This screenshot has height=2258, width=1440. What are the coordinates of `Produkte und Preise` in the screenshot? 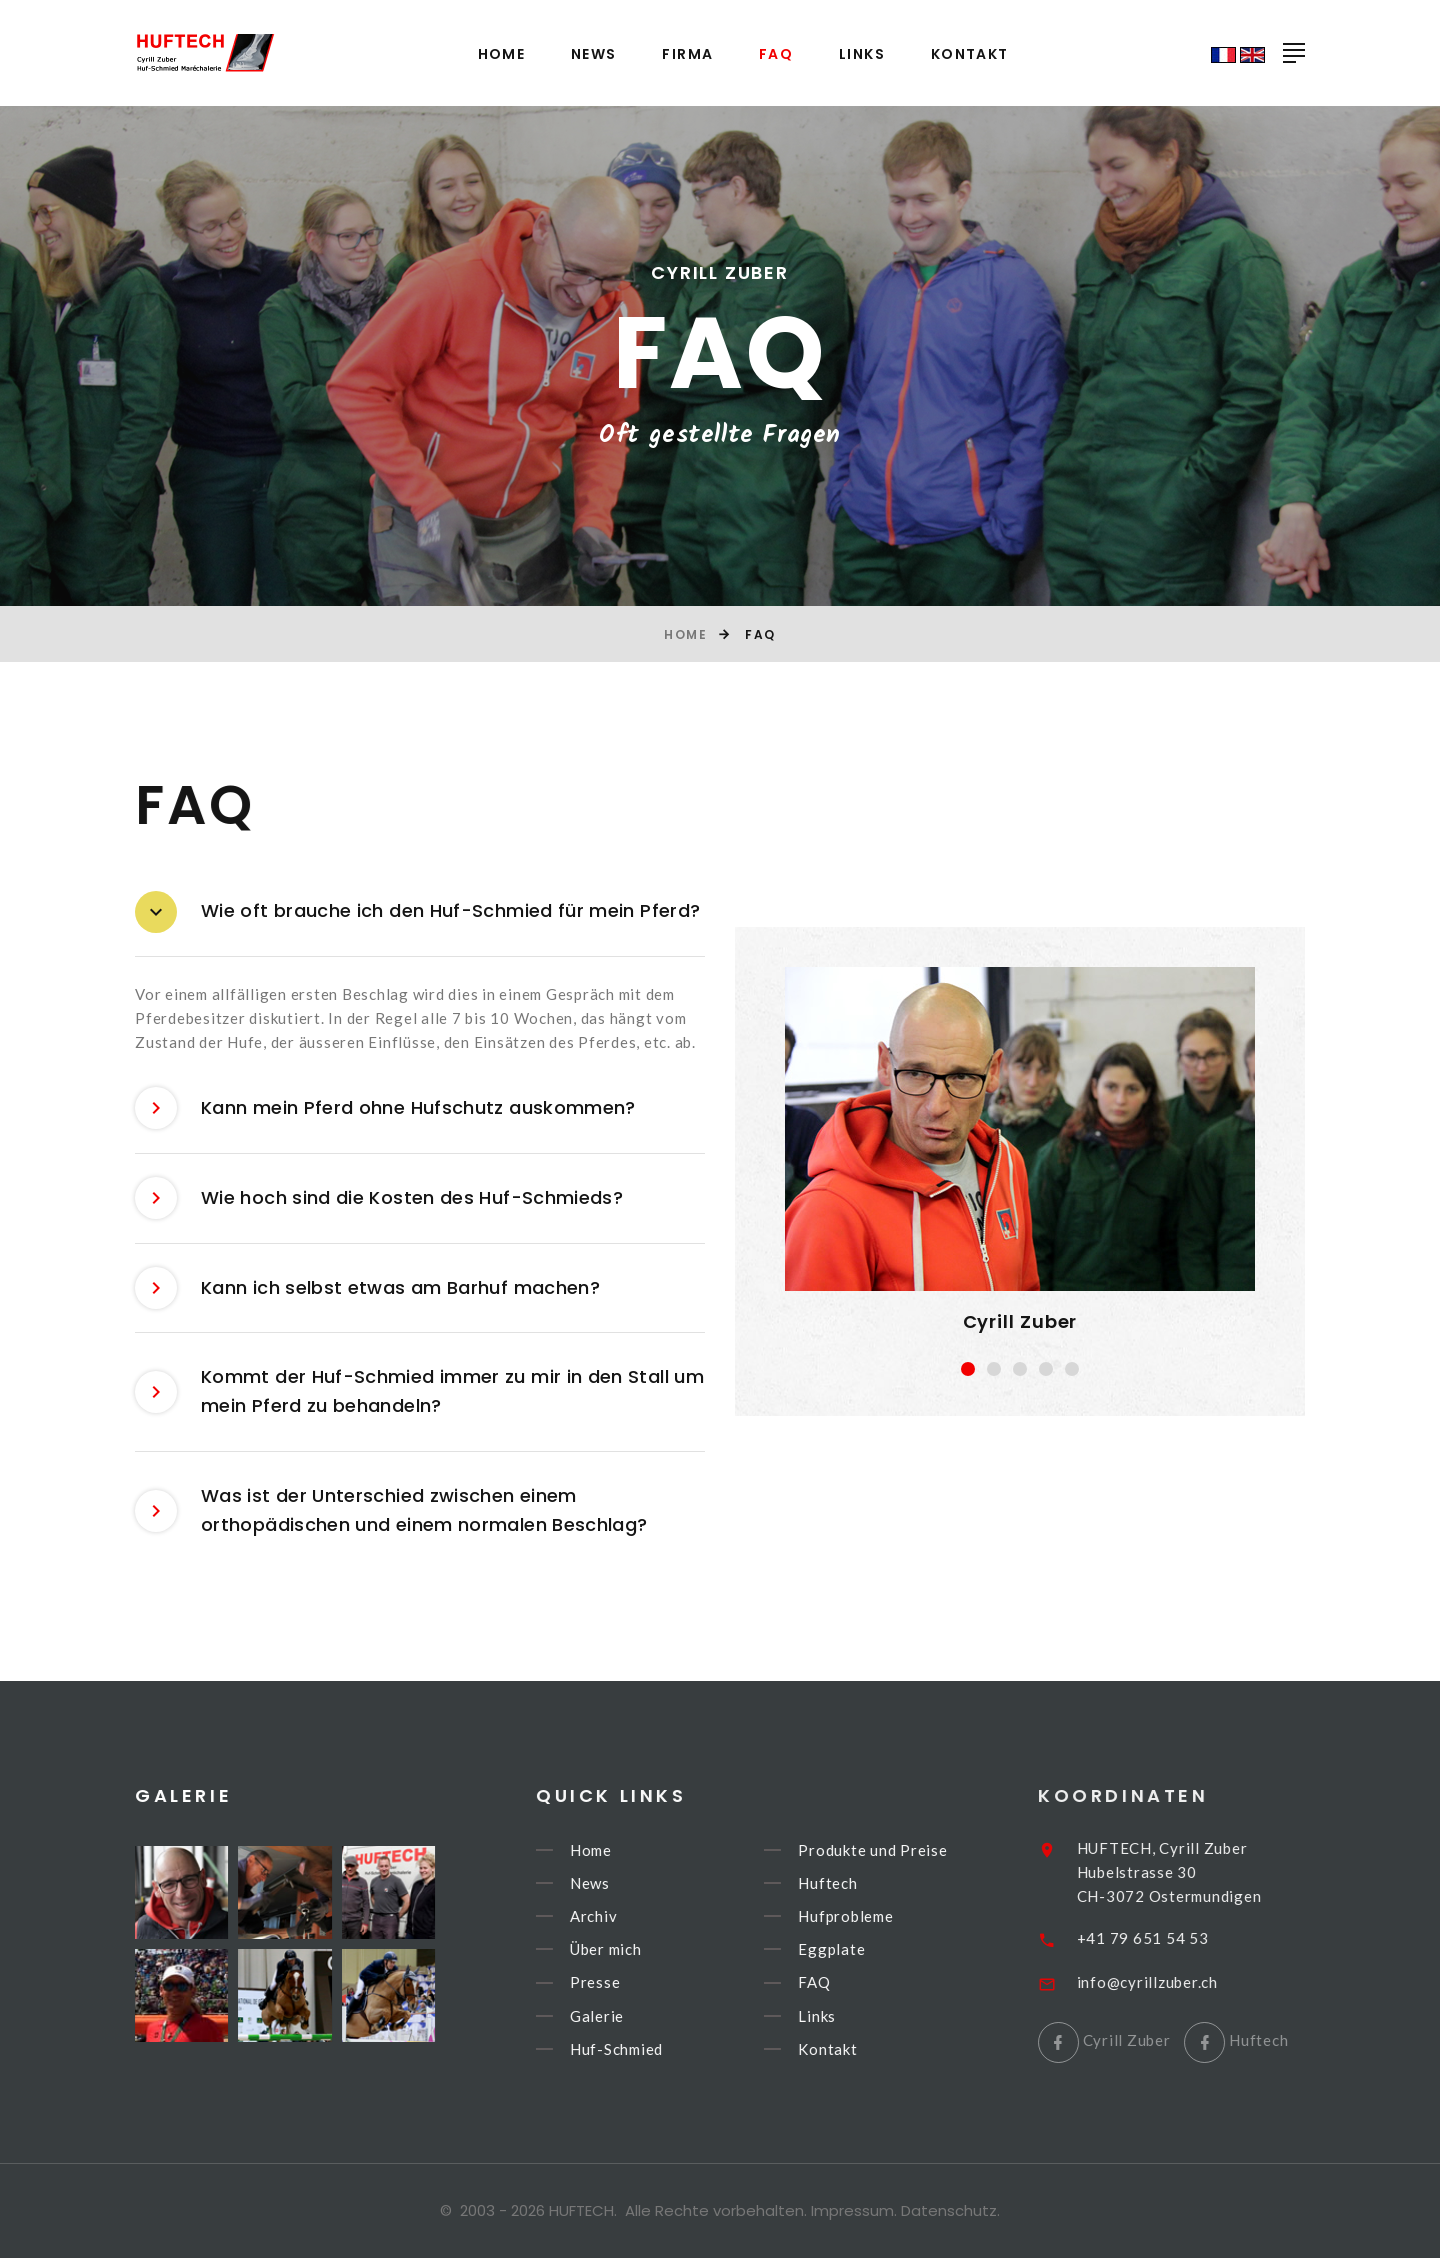 It's located at (903, 1850).